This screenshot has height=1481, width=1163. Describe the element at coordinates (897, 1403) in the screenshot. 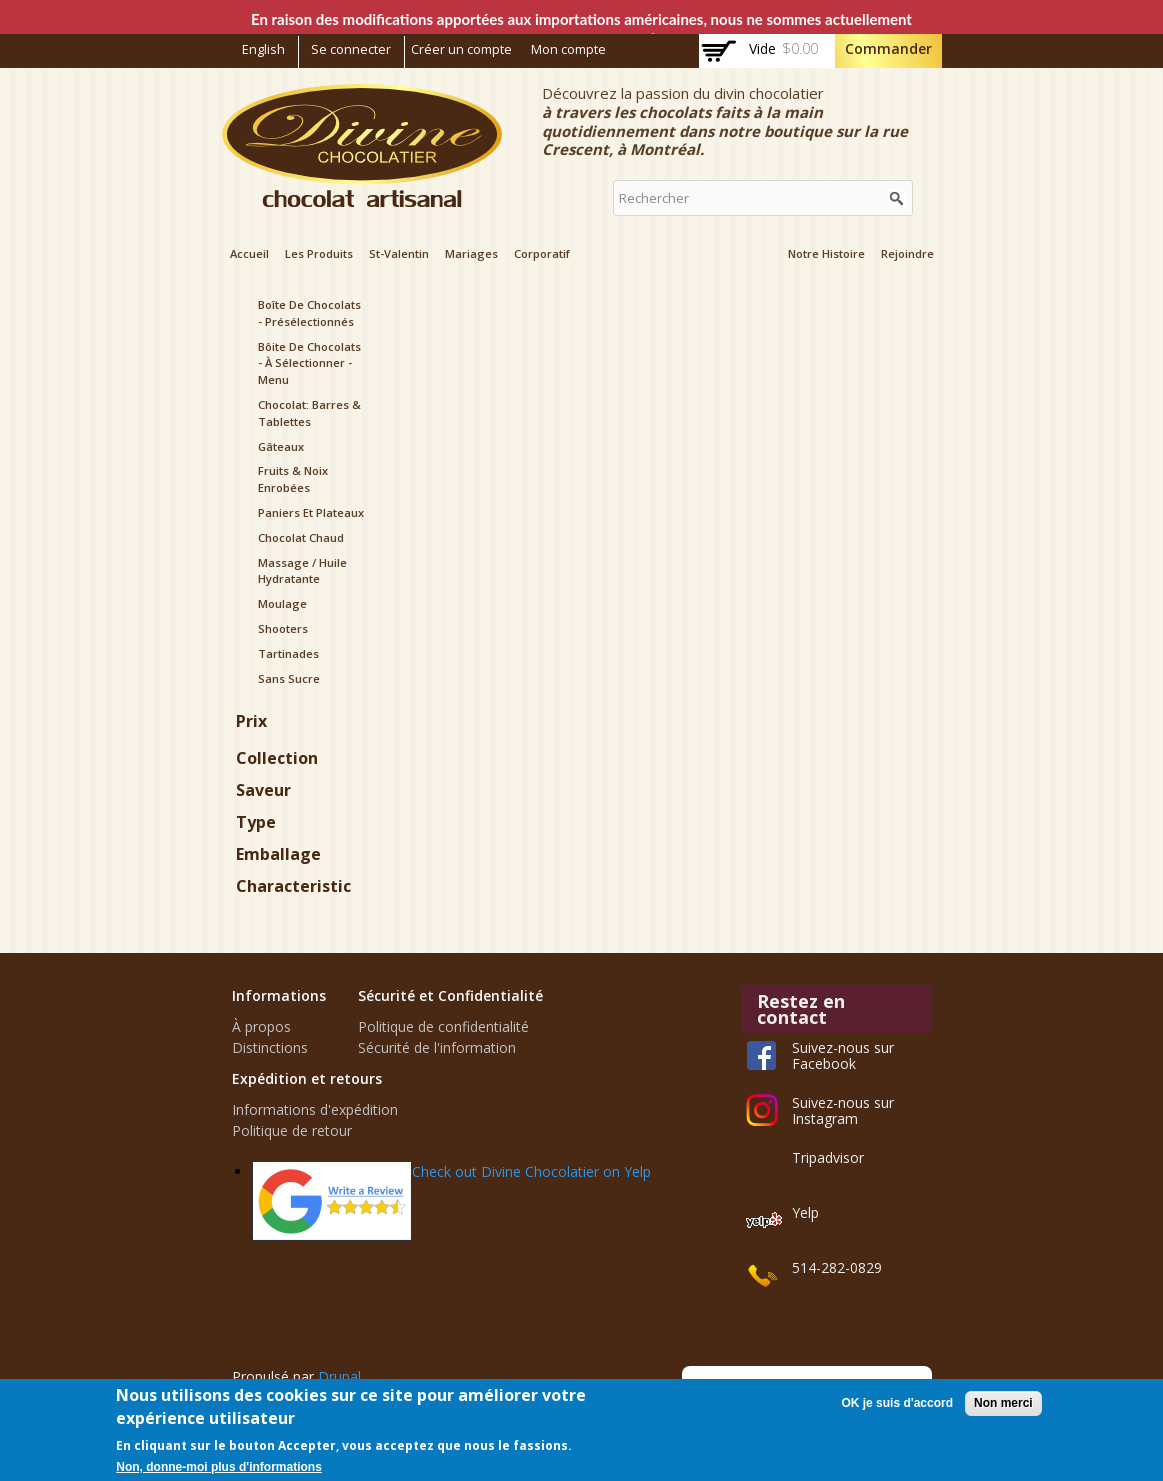

I see `OK je suis d'accord` at that location.